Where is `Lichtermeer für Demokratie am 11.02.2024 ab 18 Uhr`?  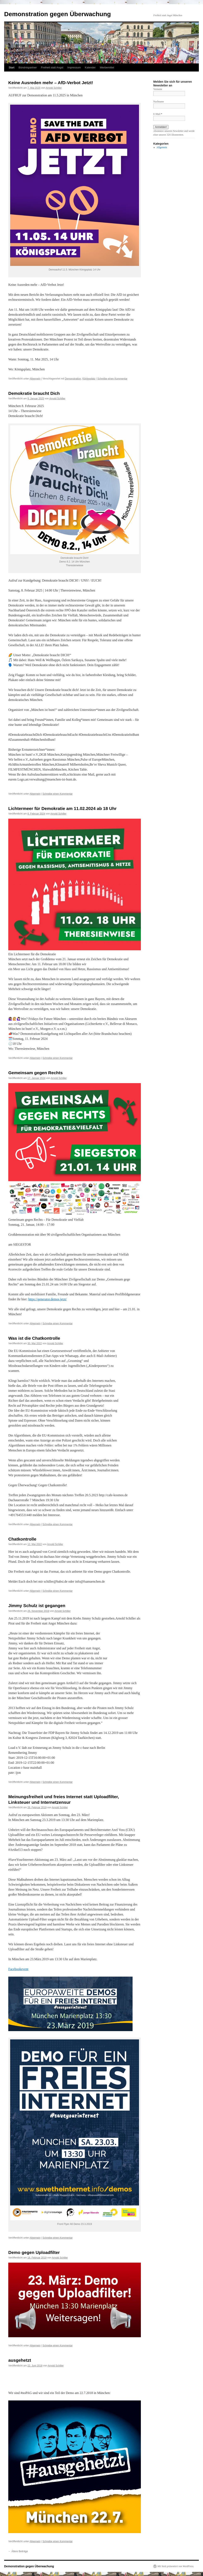 Lichtermeer für Demokratie am 11.02.2024 ab 18 Uhr is located at coordinates (62, 808).